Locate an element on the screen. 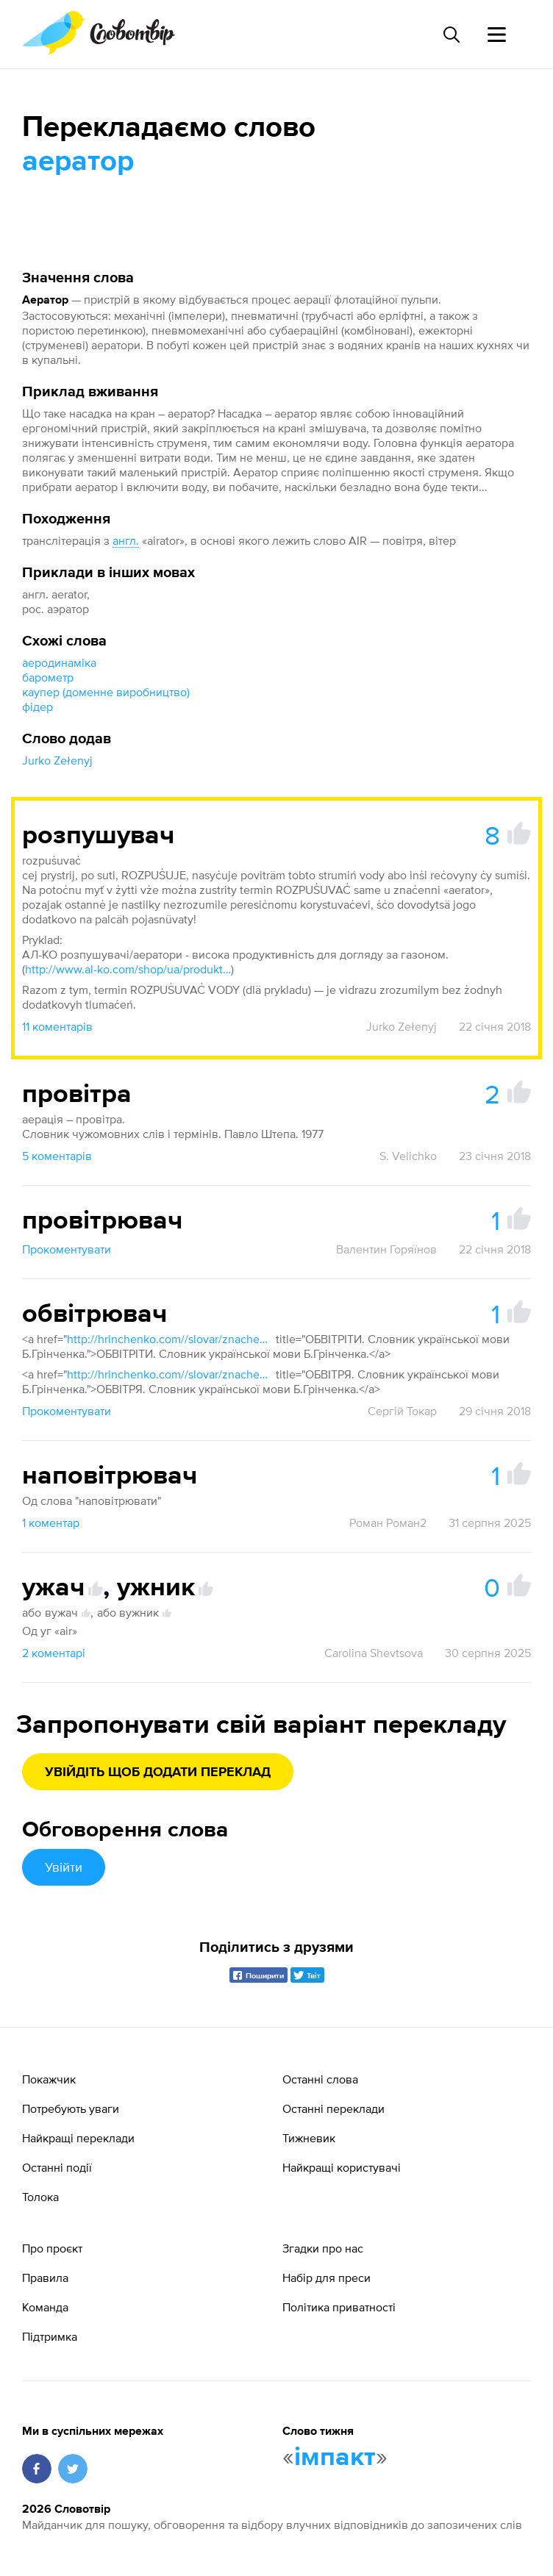 This screenshot has width=553, height=2576. Роман Роман2 is located at coordinates (388, 1522).